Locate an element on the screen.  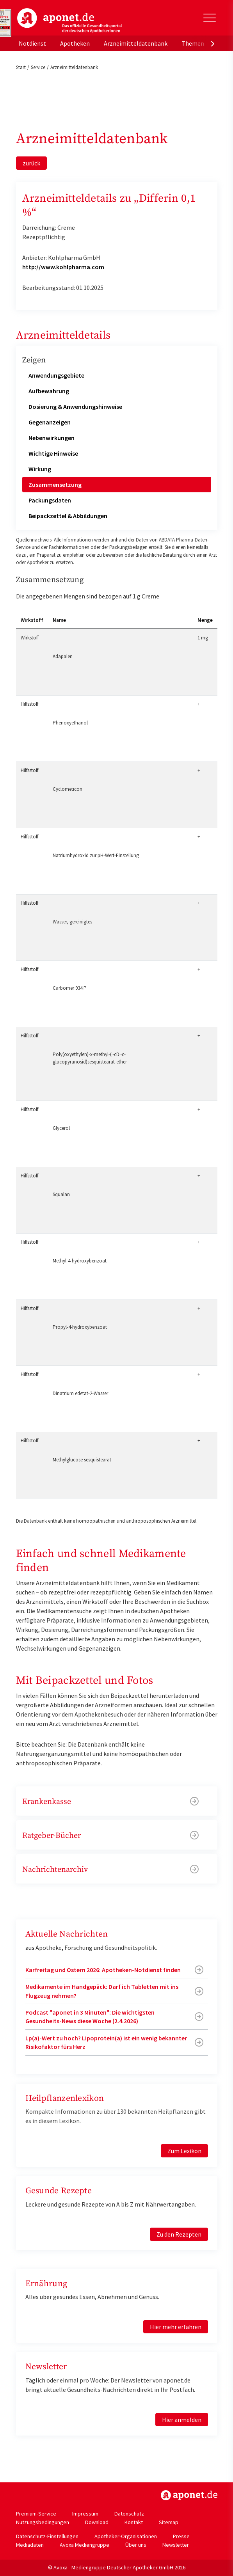
Impressum is located at coordinates (85, 2513).